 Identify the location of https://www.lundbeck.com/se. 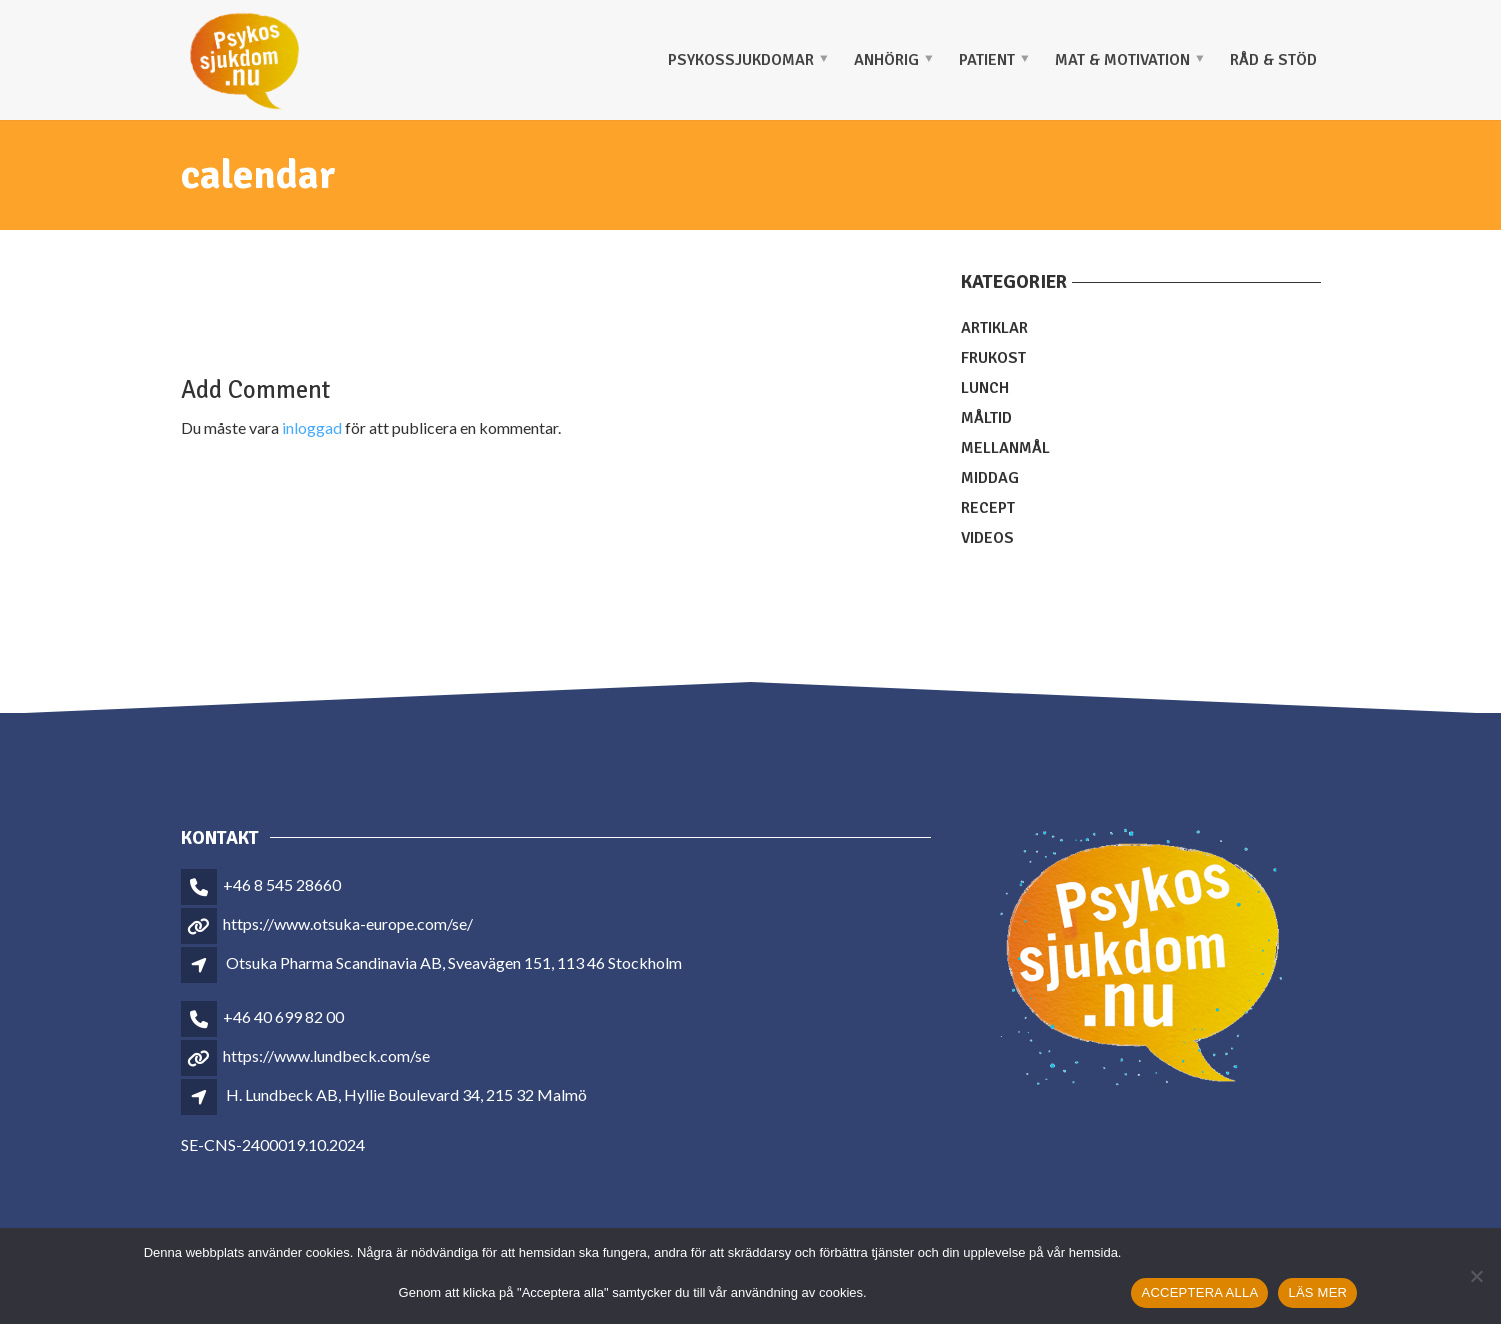
(326, 1055).